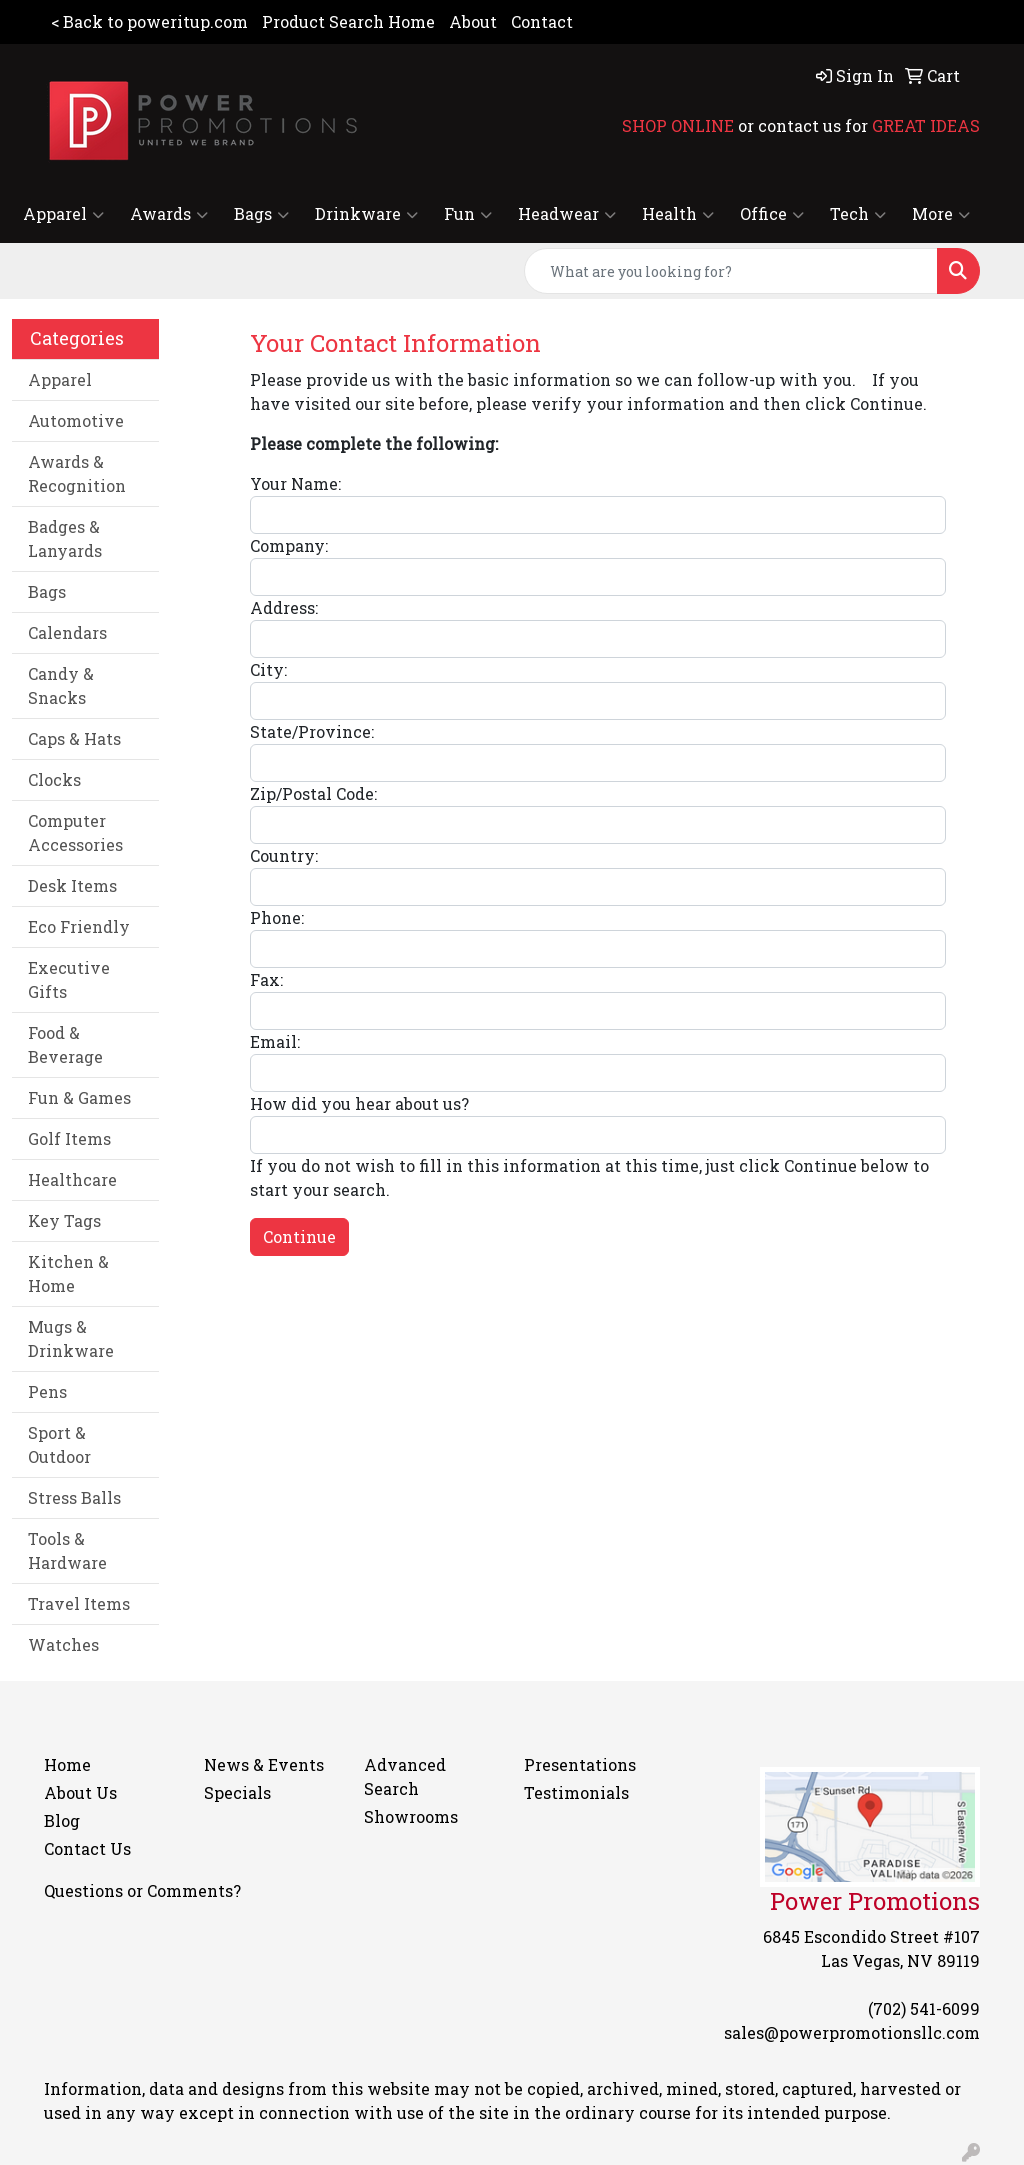 The image size is (1024, 2165). Describe the element at coordinates (576, 1792) in the screenshot. I see `Testimonials` at that location.